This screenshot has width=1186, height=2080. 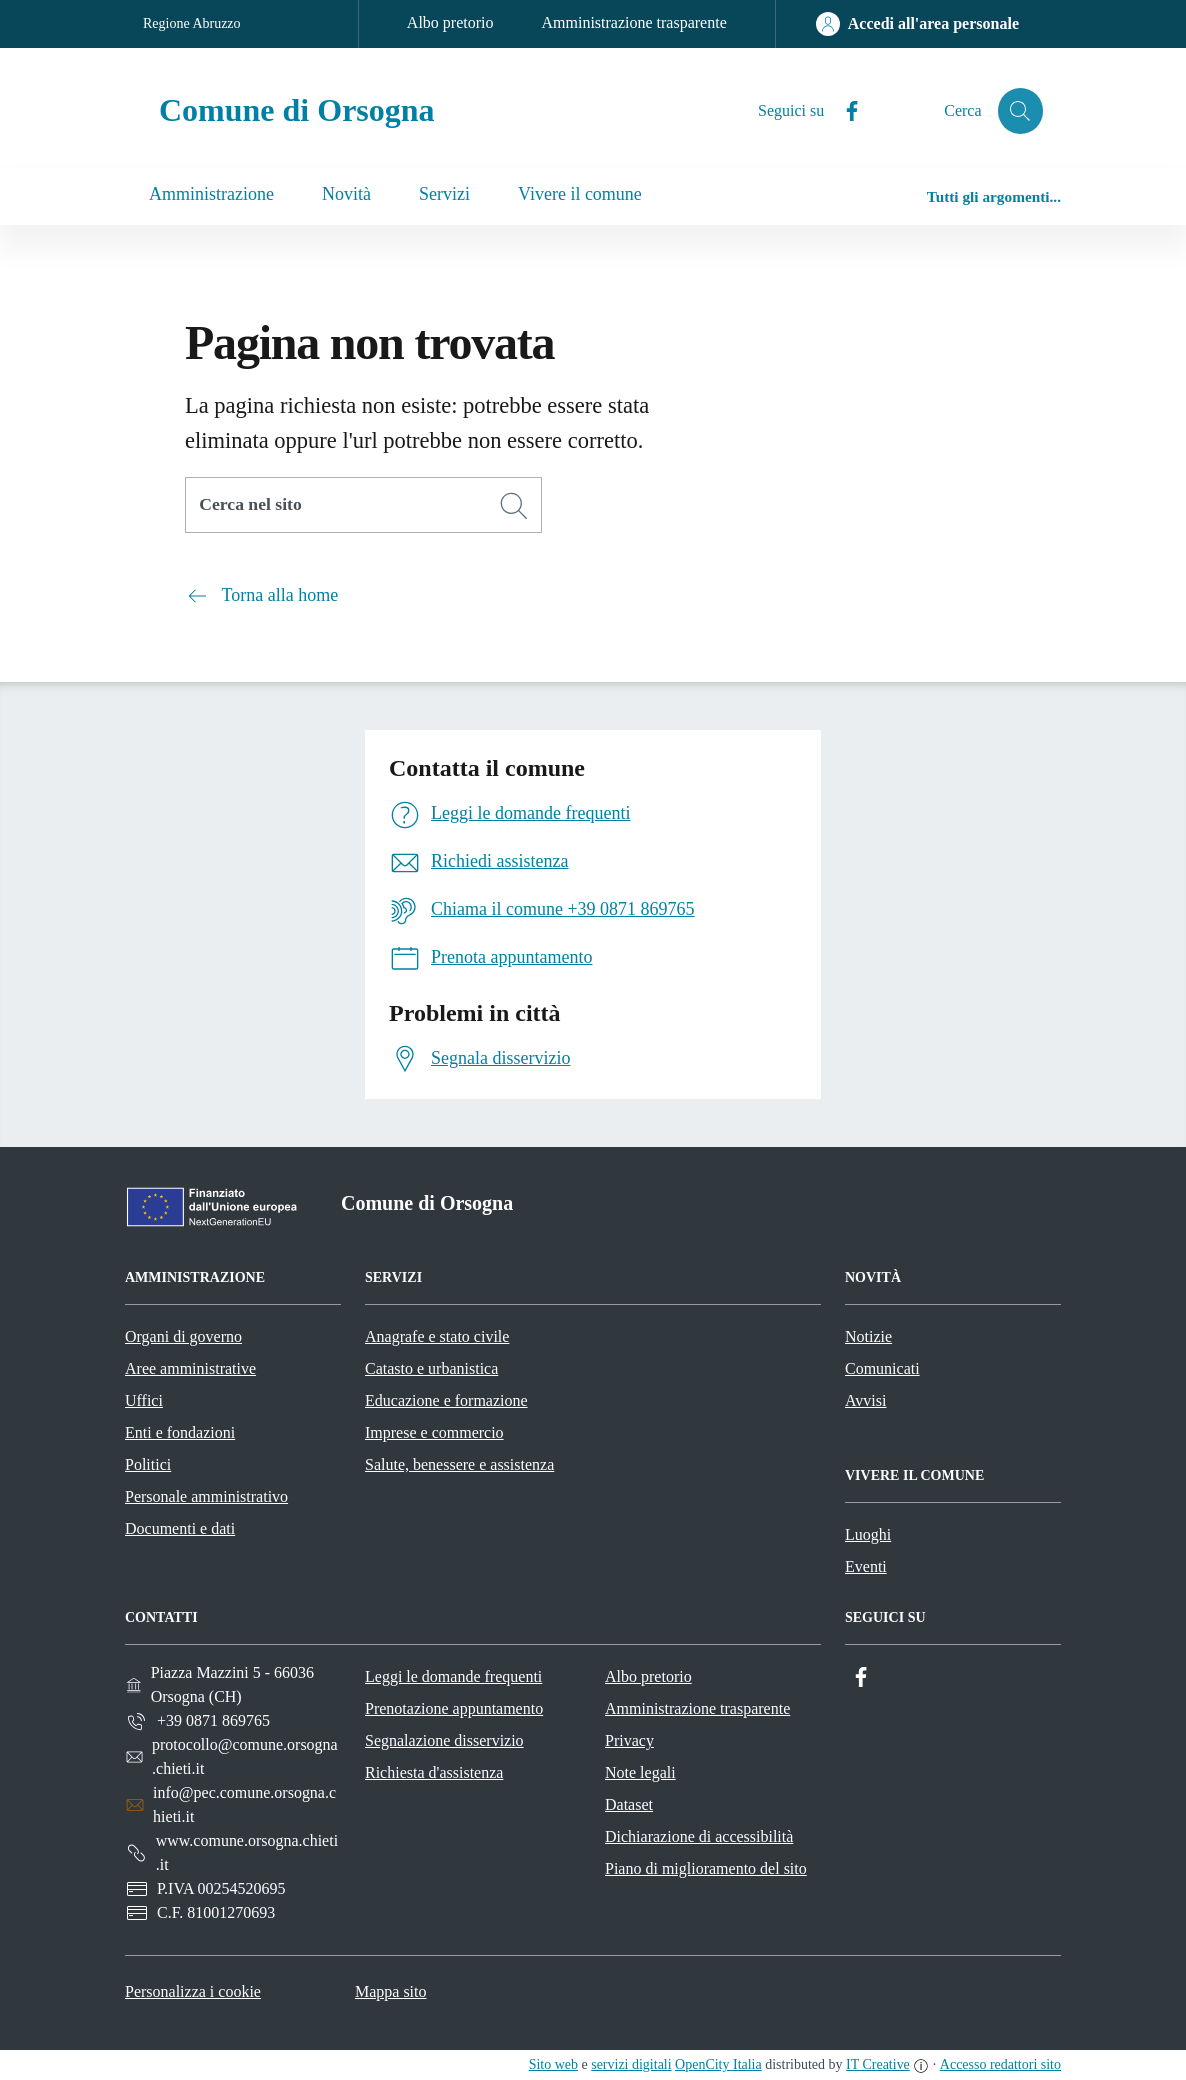 What do you see at coordinates (718, 2064) in the screenshot?
I see `OpenCity Italia` at bounding box center [718, 2064].